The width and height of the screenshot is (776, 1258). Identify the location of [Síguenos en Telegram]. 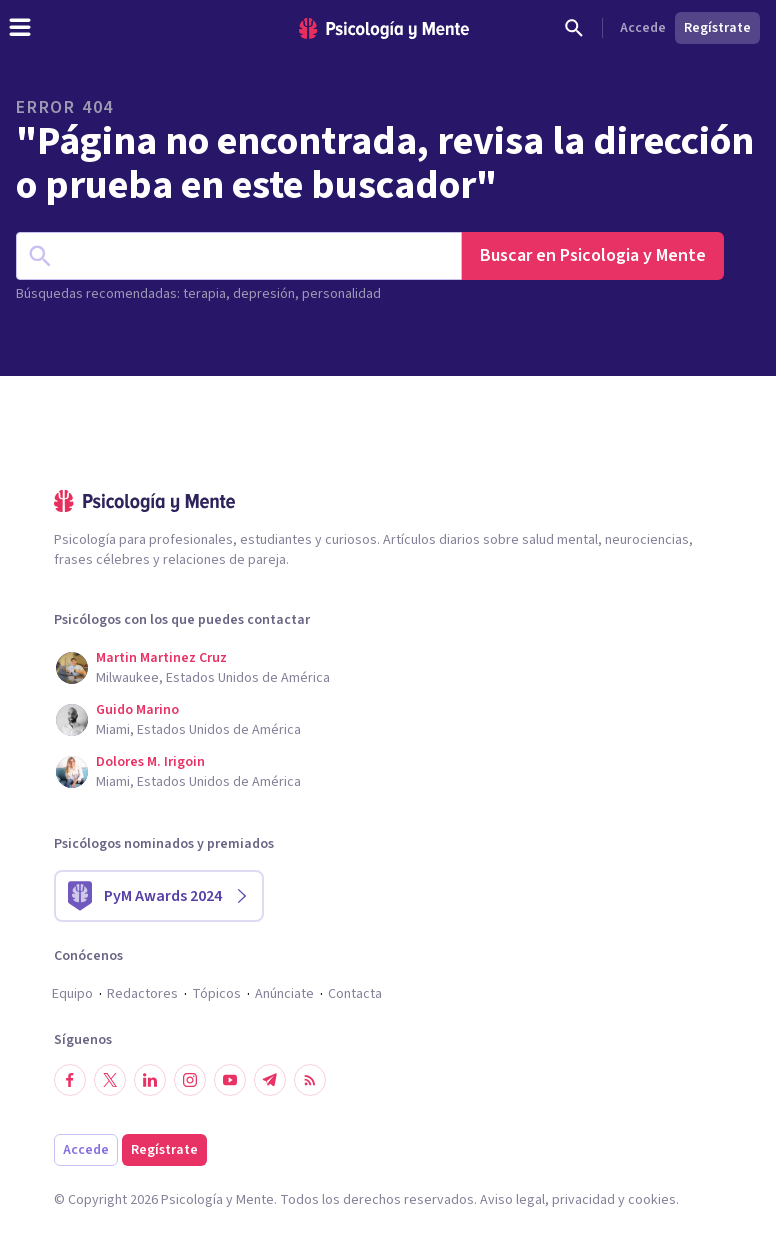
(270, 1080).